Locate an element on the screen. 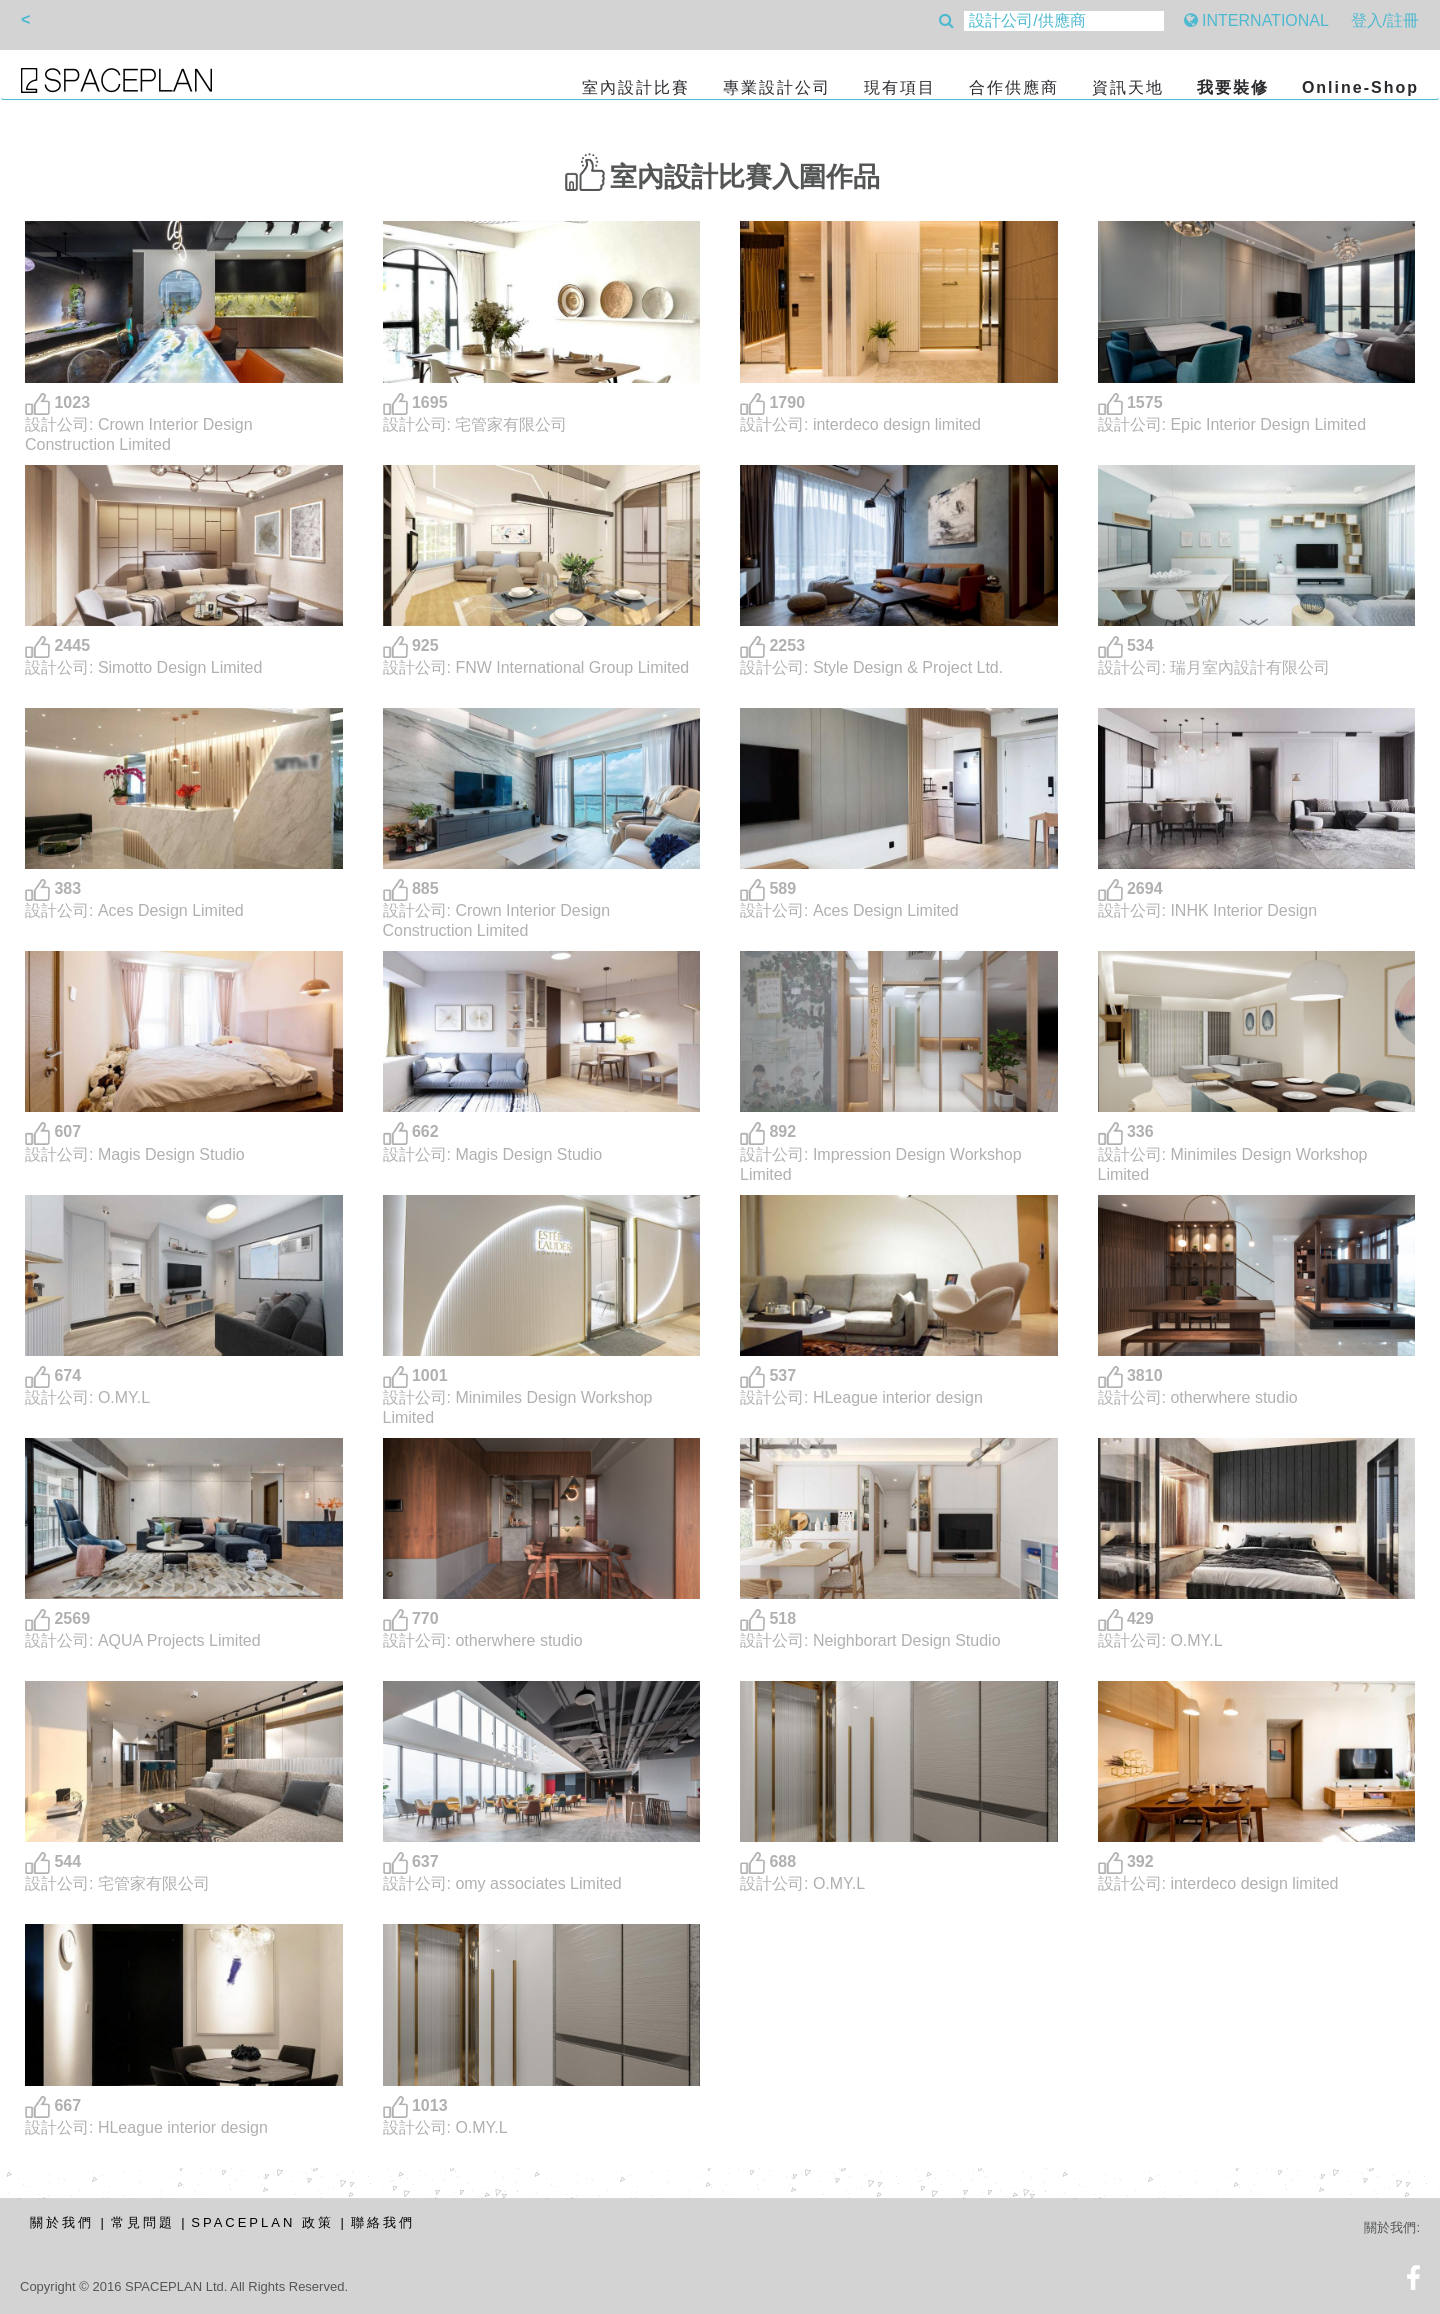 The width and height of the screenshot is (1440, 2314). SPACEPLAN 政策 is located at coordinates (262, 2222).